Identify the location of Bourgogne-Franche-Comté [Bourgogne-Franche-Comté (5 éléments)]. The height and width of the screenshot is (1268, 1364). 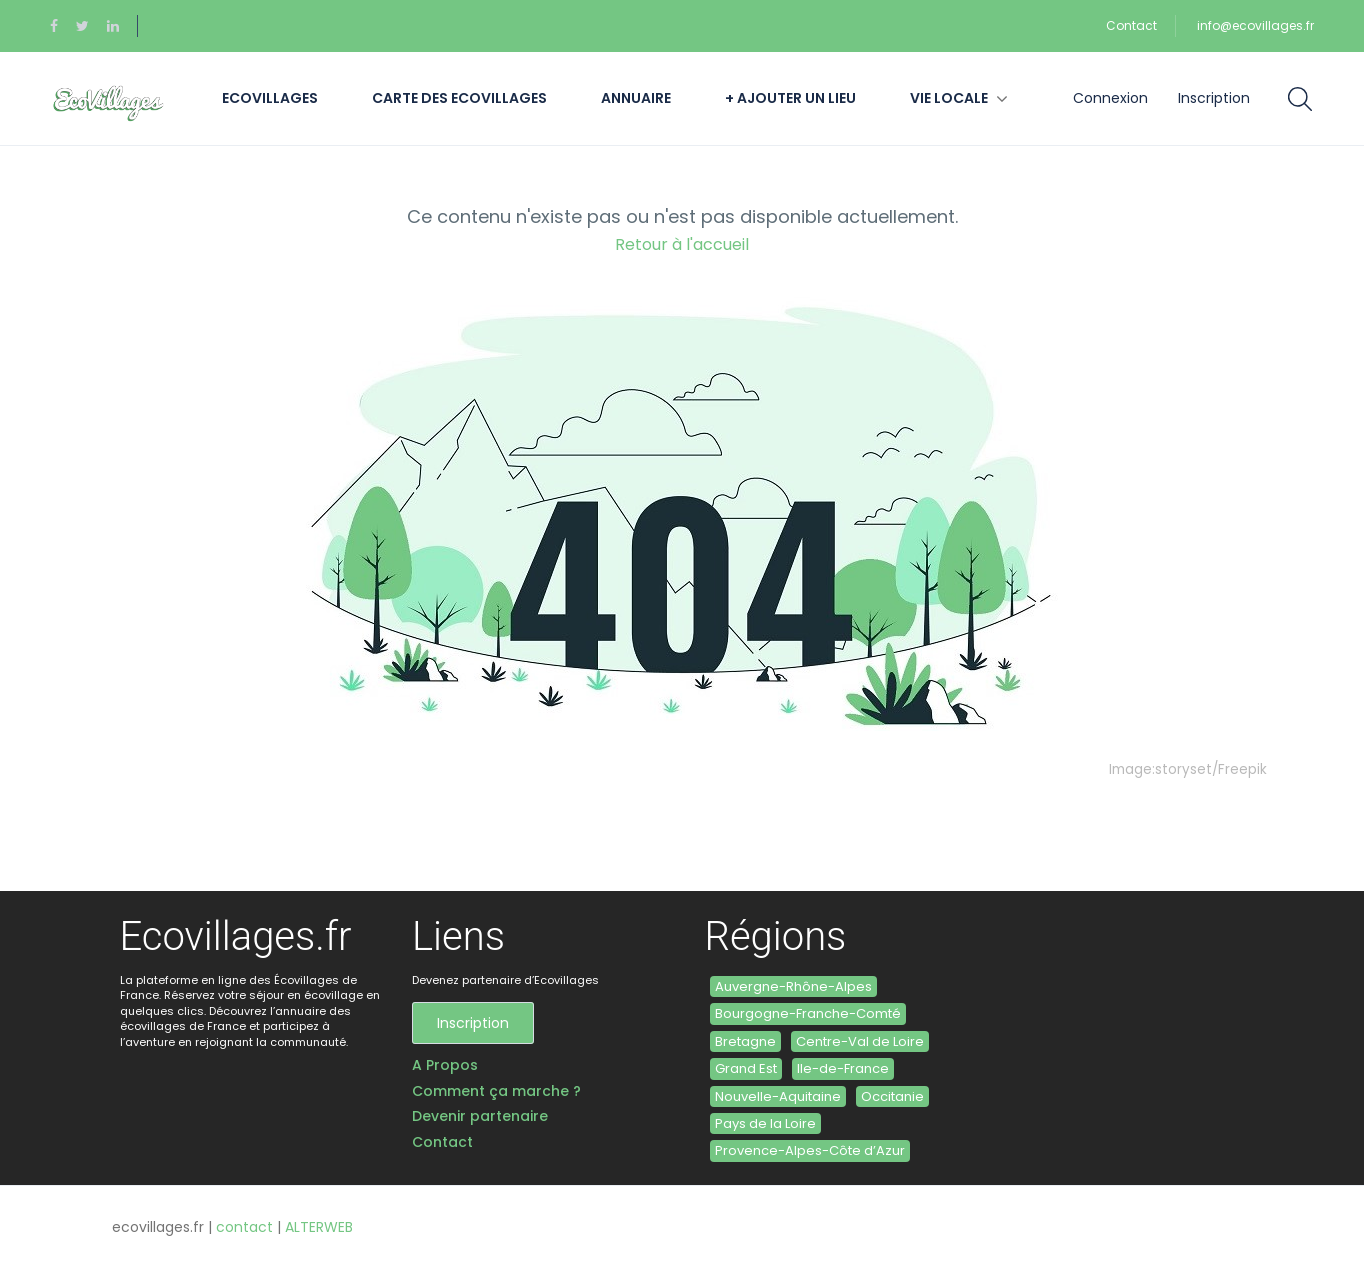
(808, 1013).